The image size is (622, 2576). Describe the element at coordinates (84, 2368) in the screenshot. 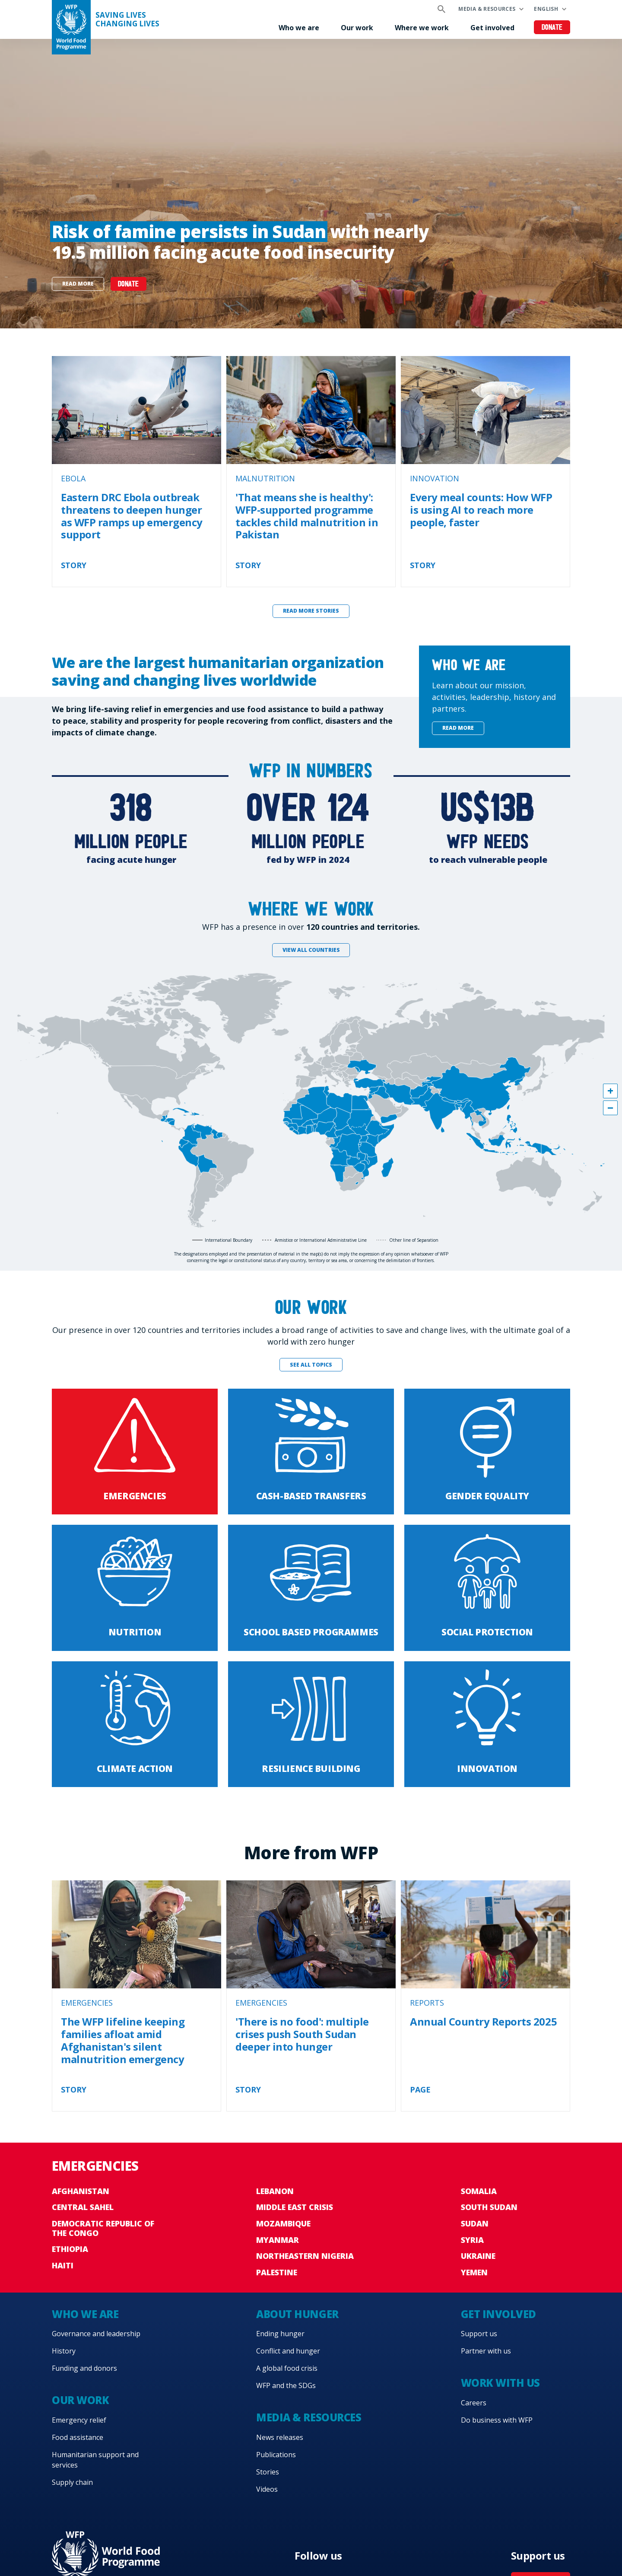

I see `Funding and donors` at that location.